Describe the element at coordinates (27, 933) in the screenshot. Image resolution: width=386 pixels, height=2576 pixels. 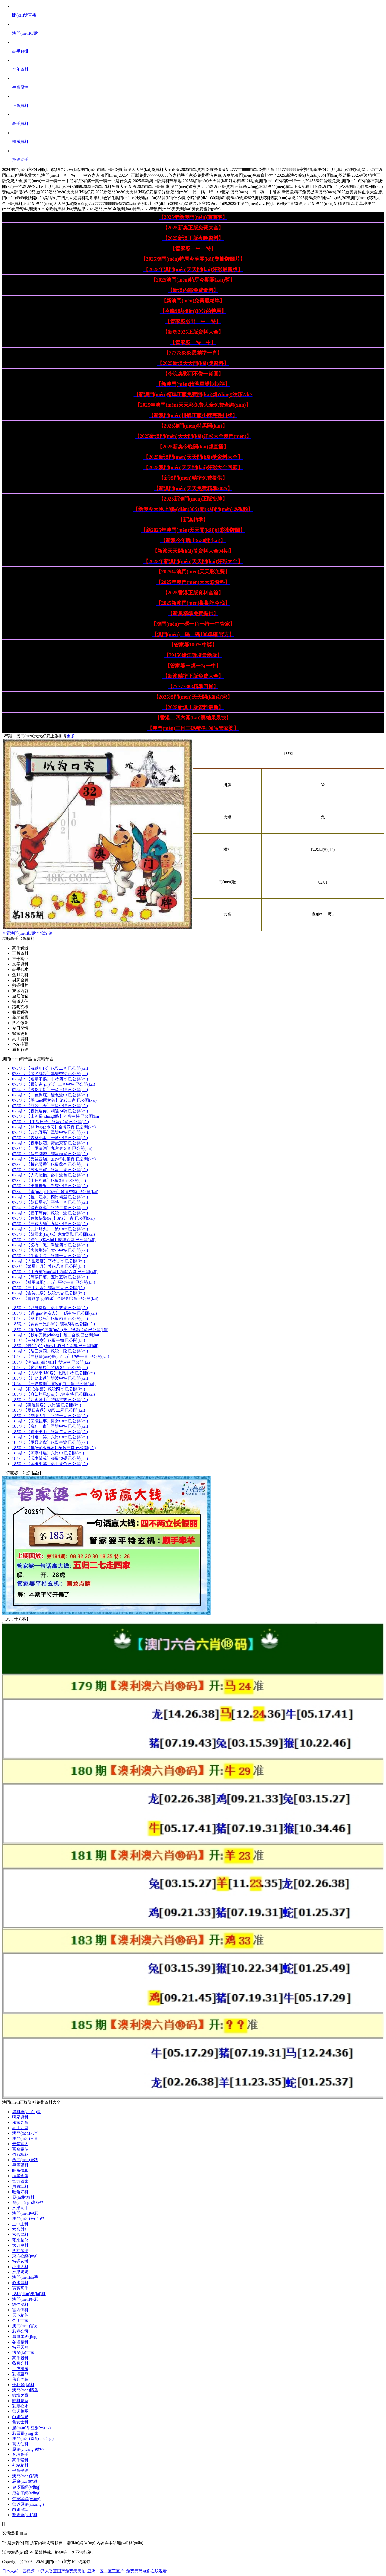
I see `查看澳門(mén)掛牌全篇記錄` at that location.